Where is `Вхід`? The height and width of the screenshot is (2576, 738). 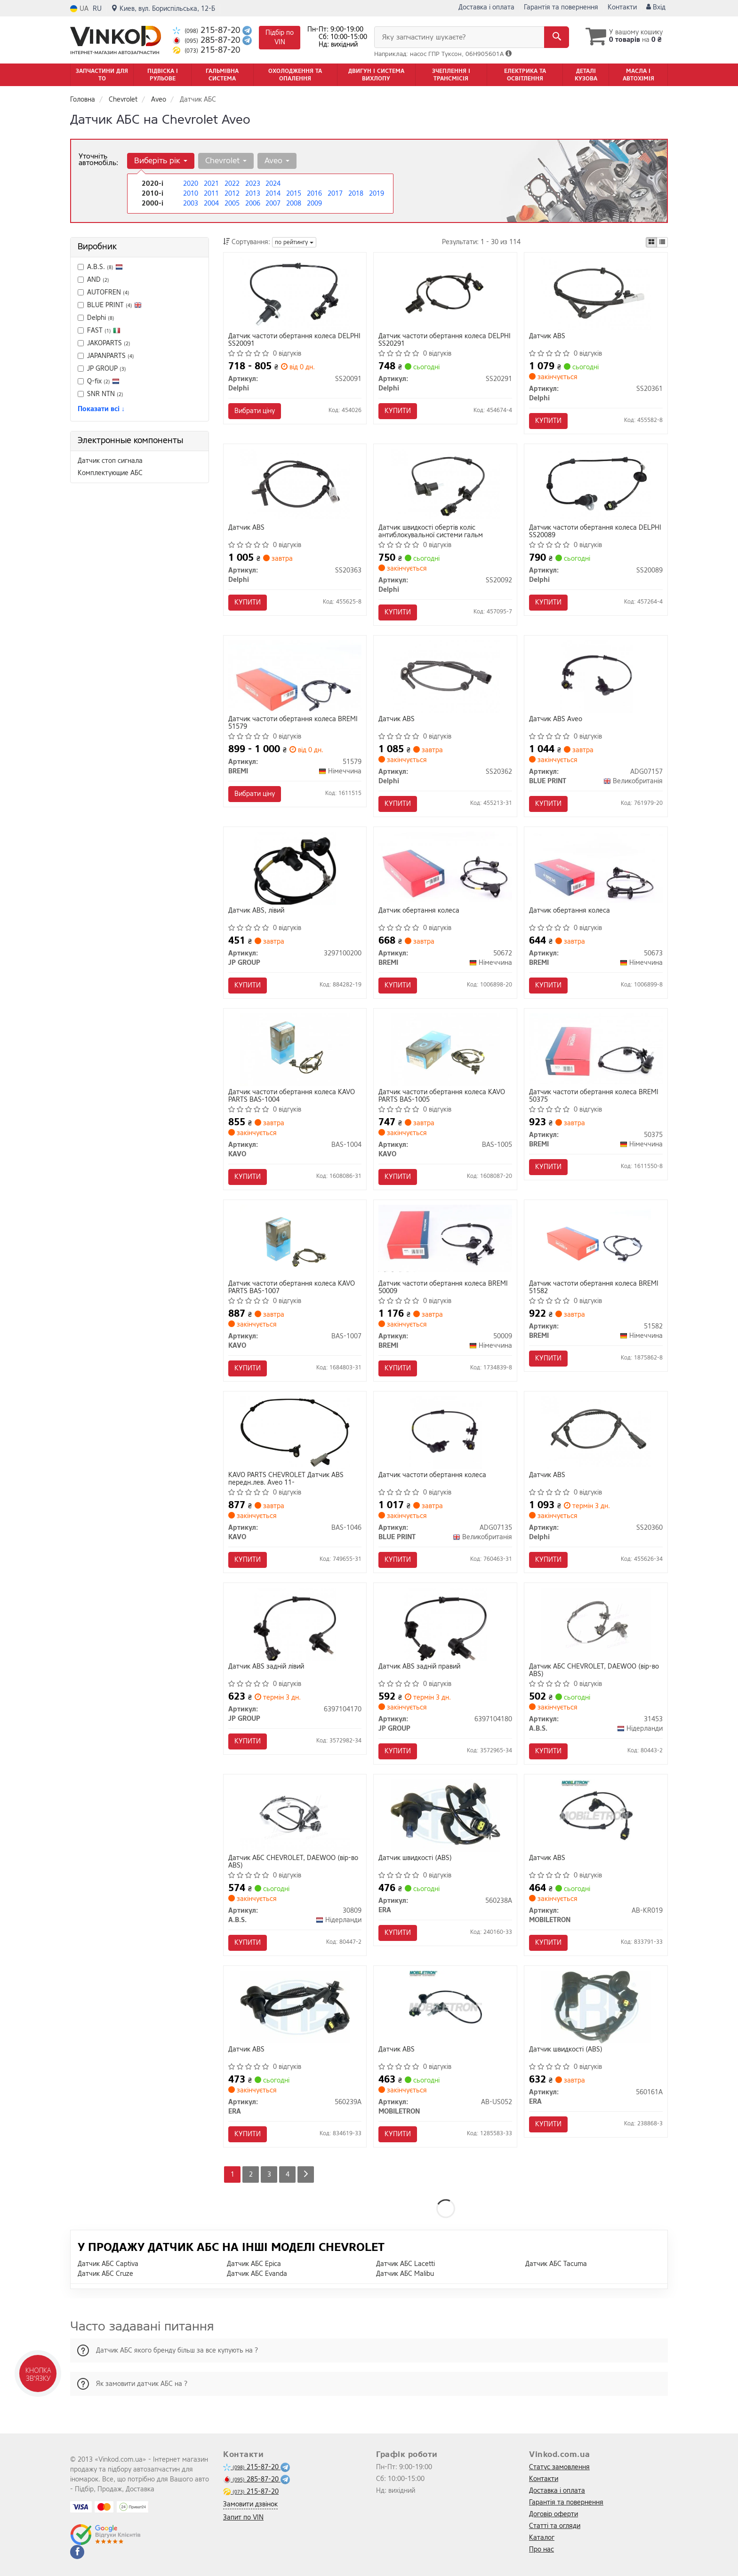
Вхід is located at coordinates (656, 7).